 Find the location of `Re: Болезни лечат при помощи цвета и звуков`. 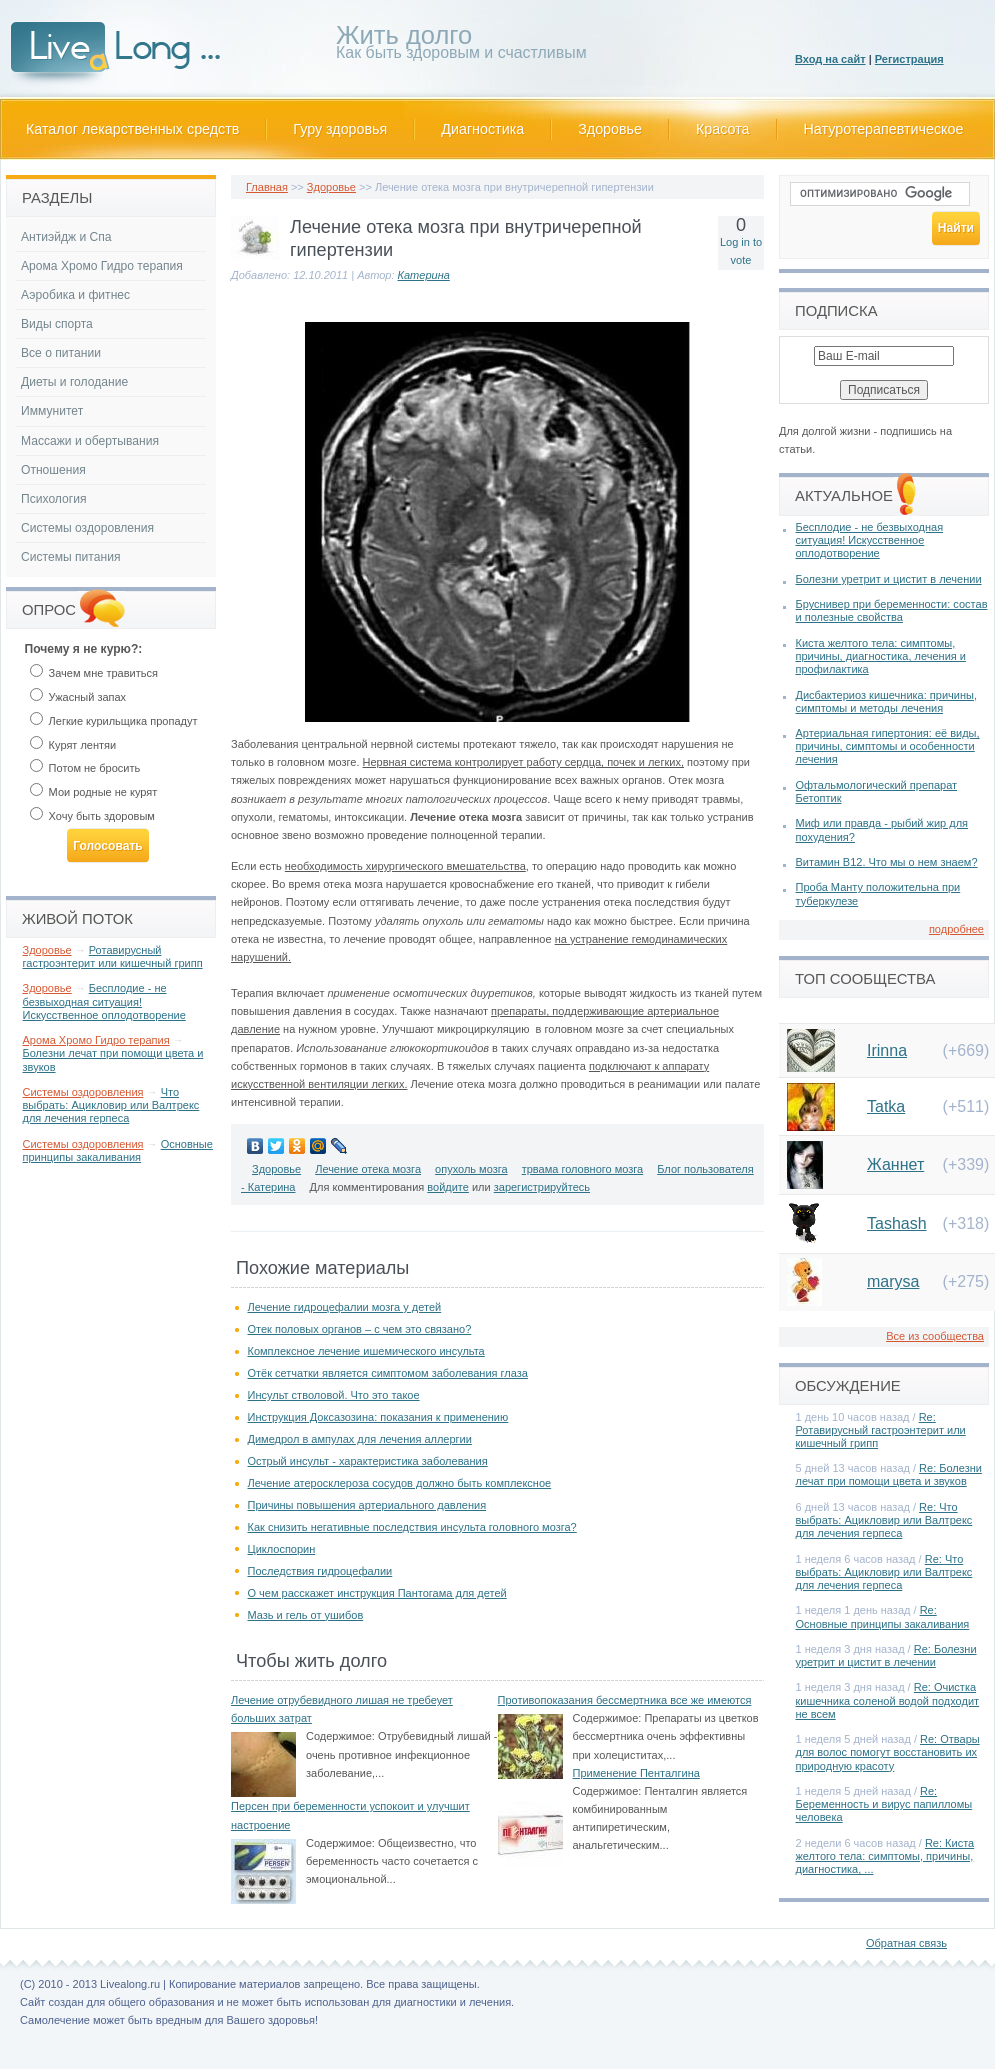

Re: Болезни лечат при помощи цвета и звуков is located at coordinates (889, 1474).